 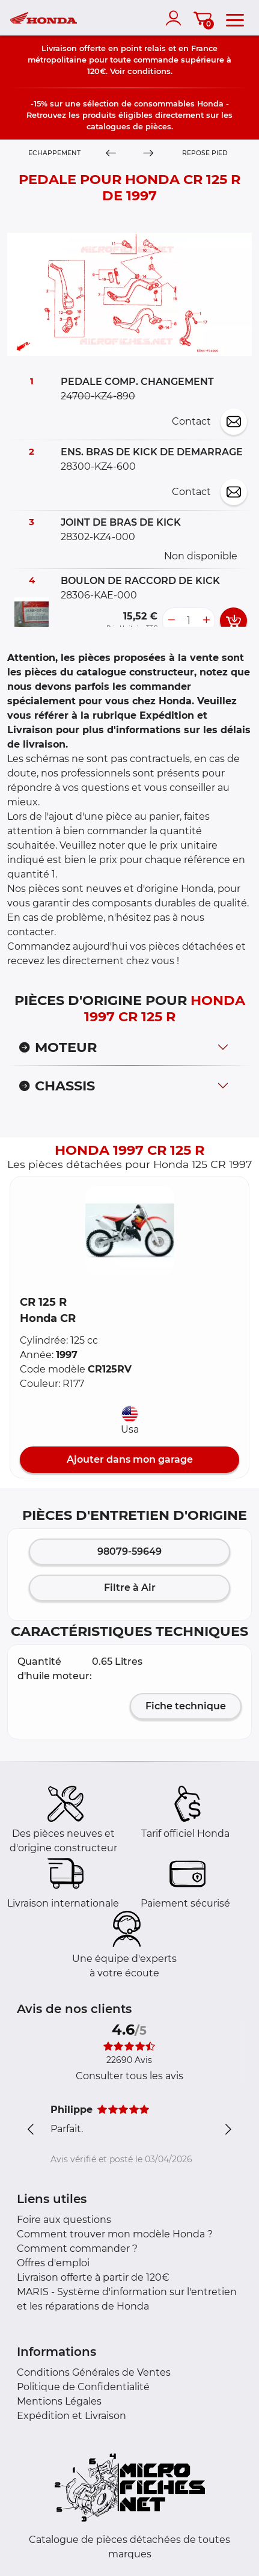 I want to click on [add card button], so click(x=233, y=620).